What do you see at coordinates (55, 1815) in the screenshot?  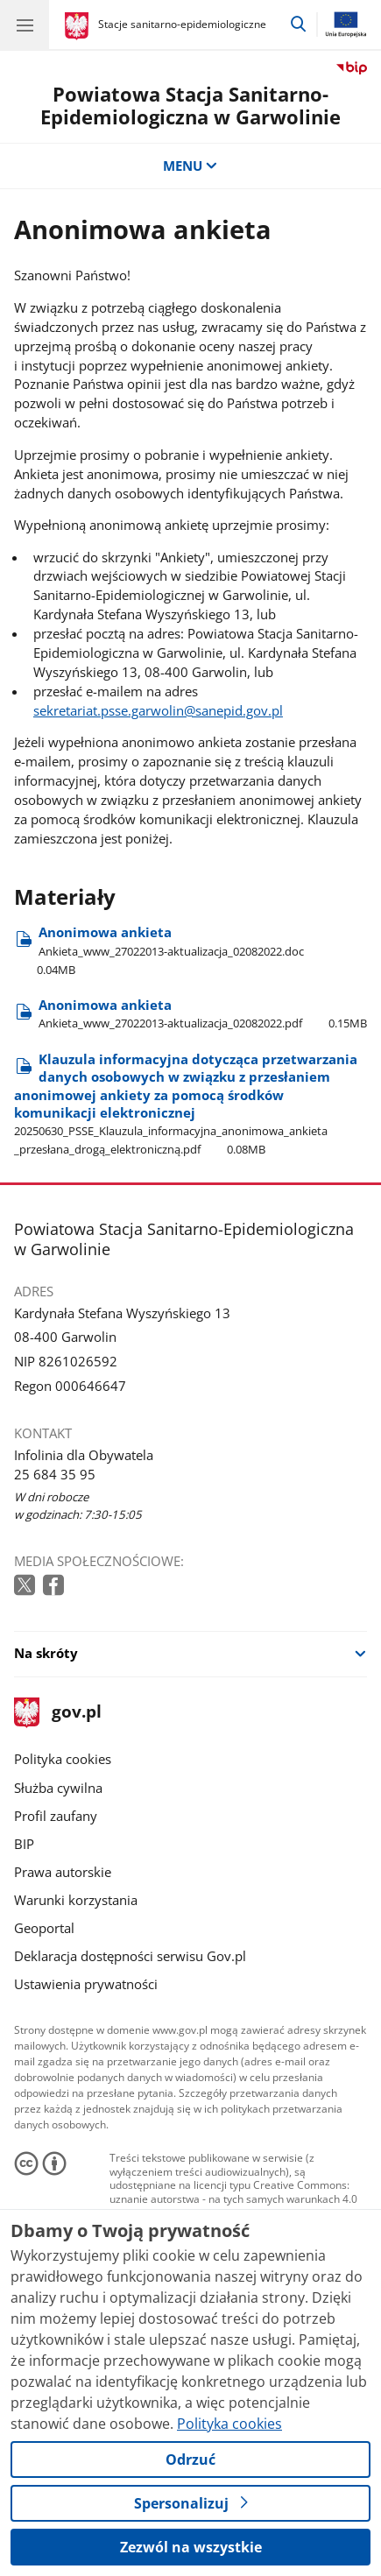 I see `Profil zaufany` at bounding box center [55, 1815].